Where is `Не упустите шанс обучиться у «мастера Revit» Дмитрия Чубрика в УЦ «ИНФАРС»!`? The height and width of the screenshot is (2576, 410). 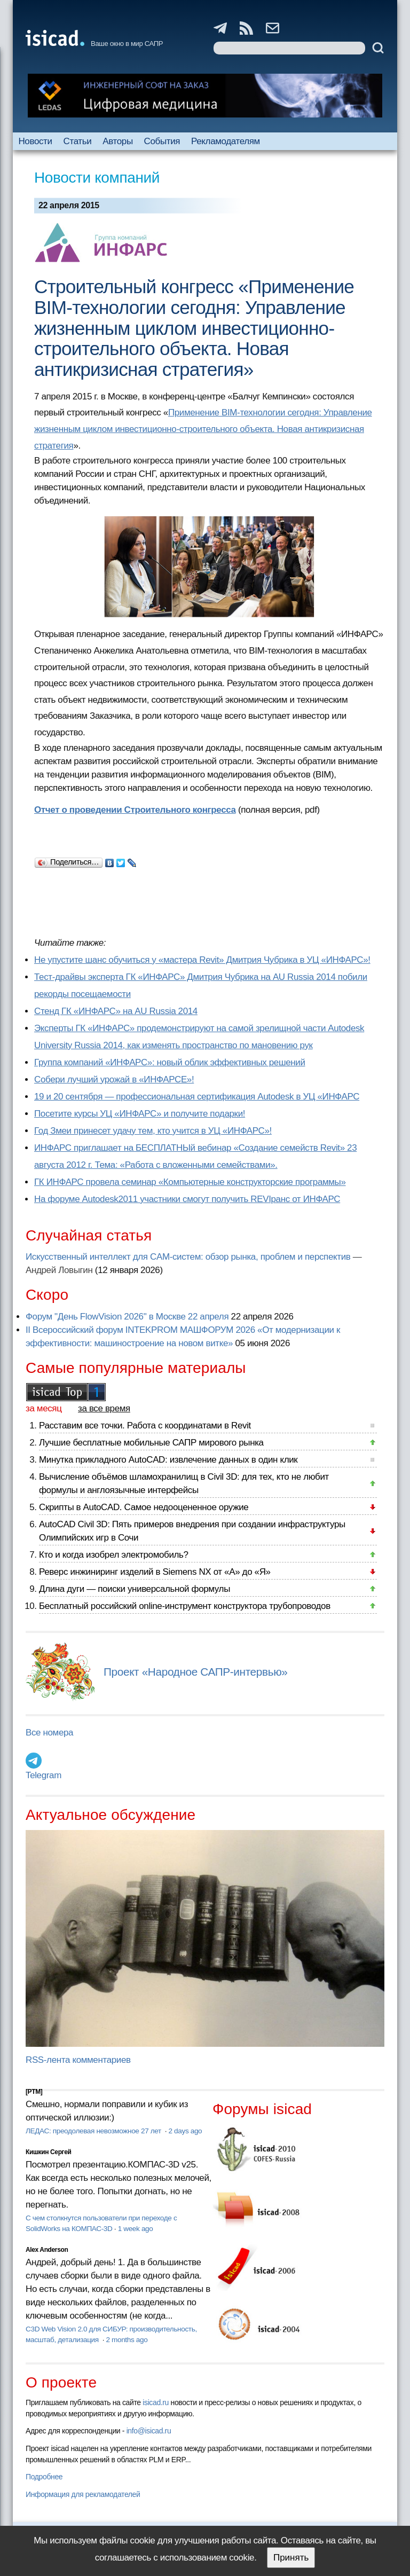
Не упустите шанс обучиться у «мастера Revit» Дмитрия Чубрика в УЦ «ИНФАРС»! is located at coordinates (202, 960).